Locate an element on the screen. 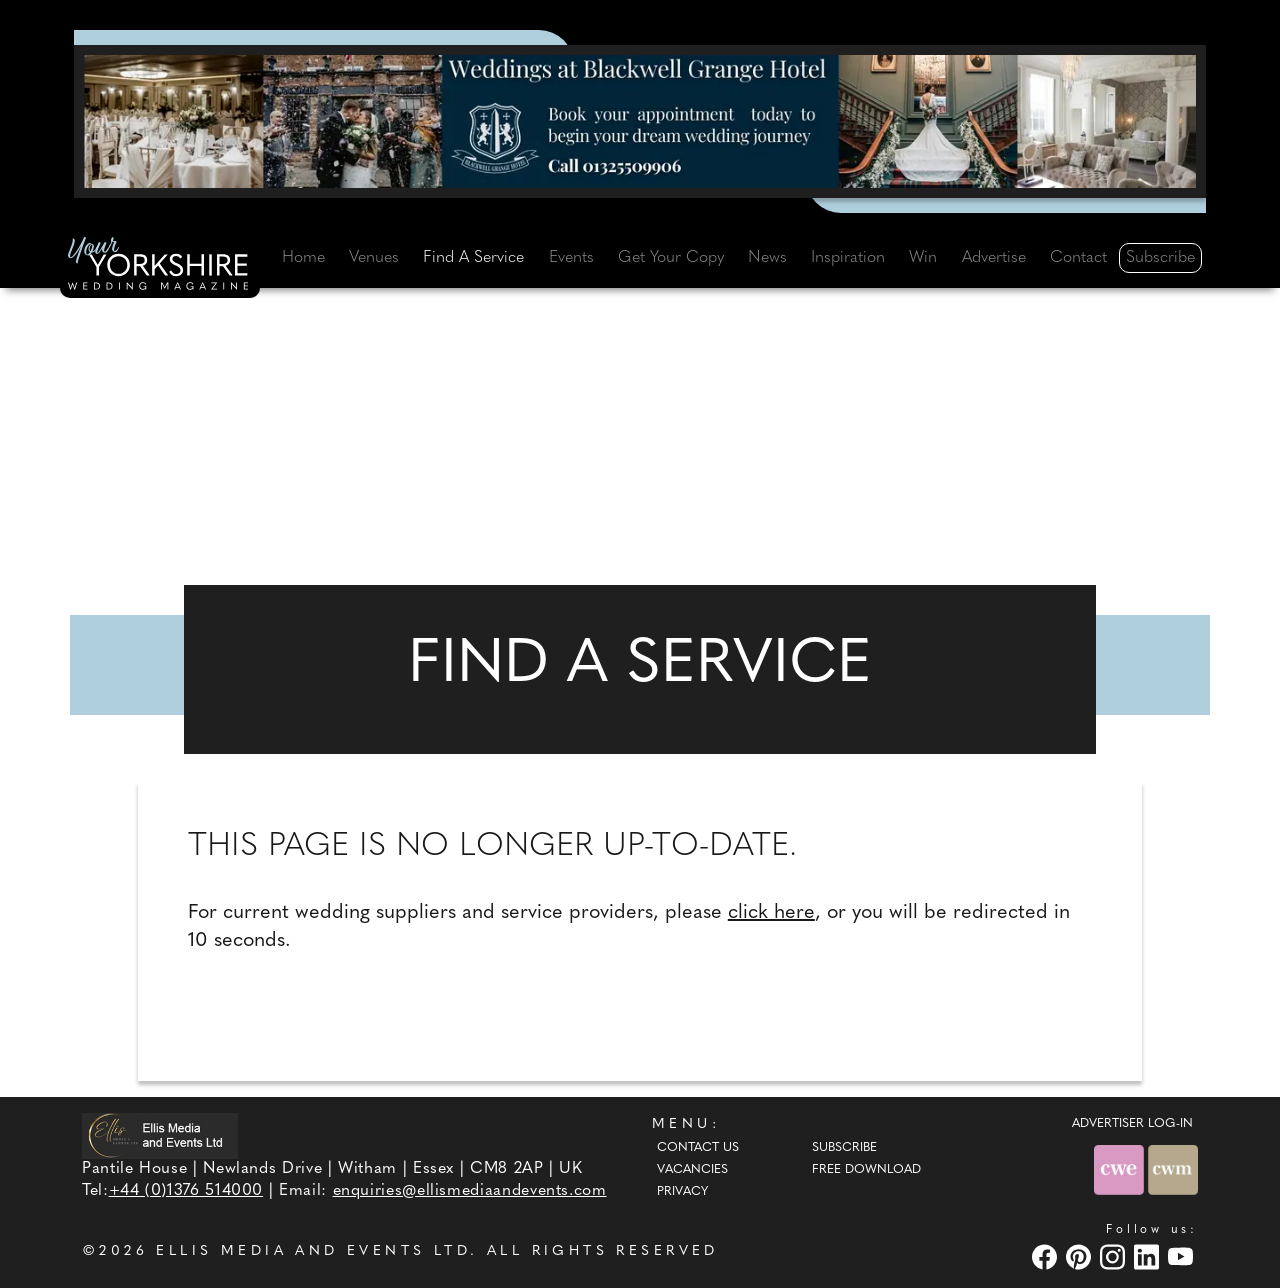 This screenshot has height=1288, width=1280. Home is located at coordinates (303, 258).